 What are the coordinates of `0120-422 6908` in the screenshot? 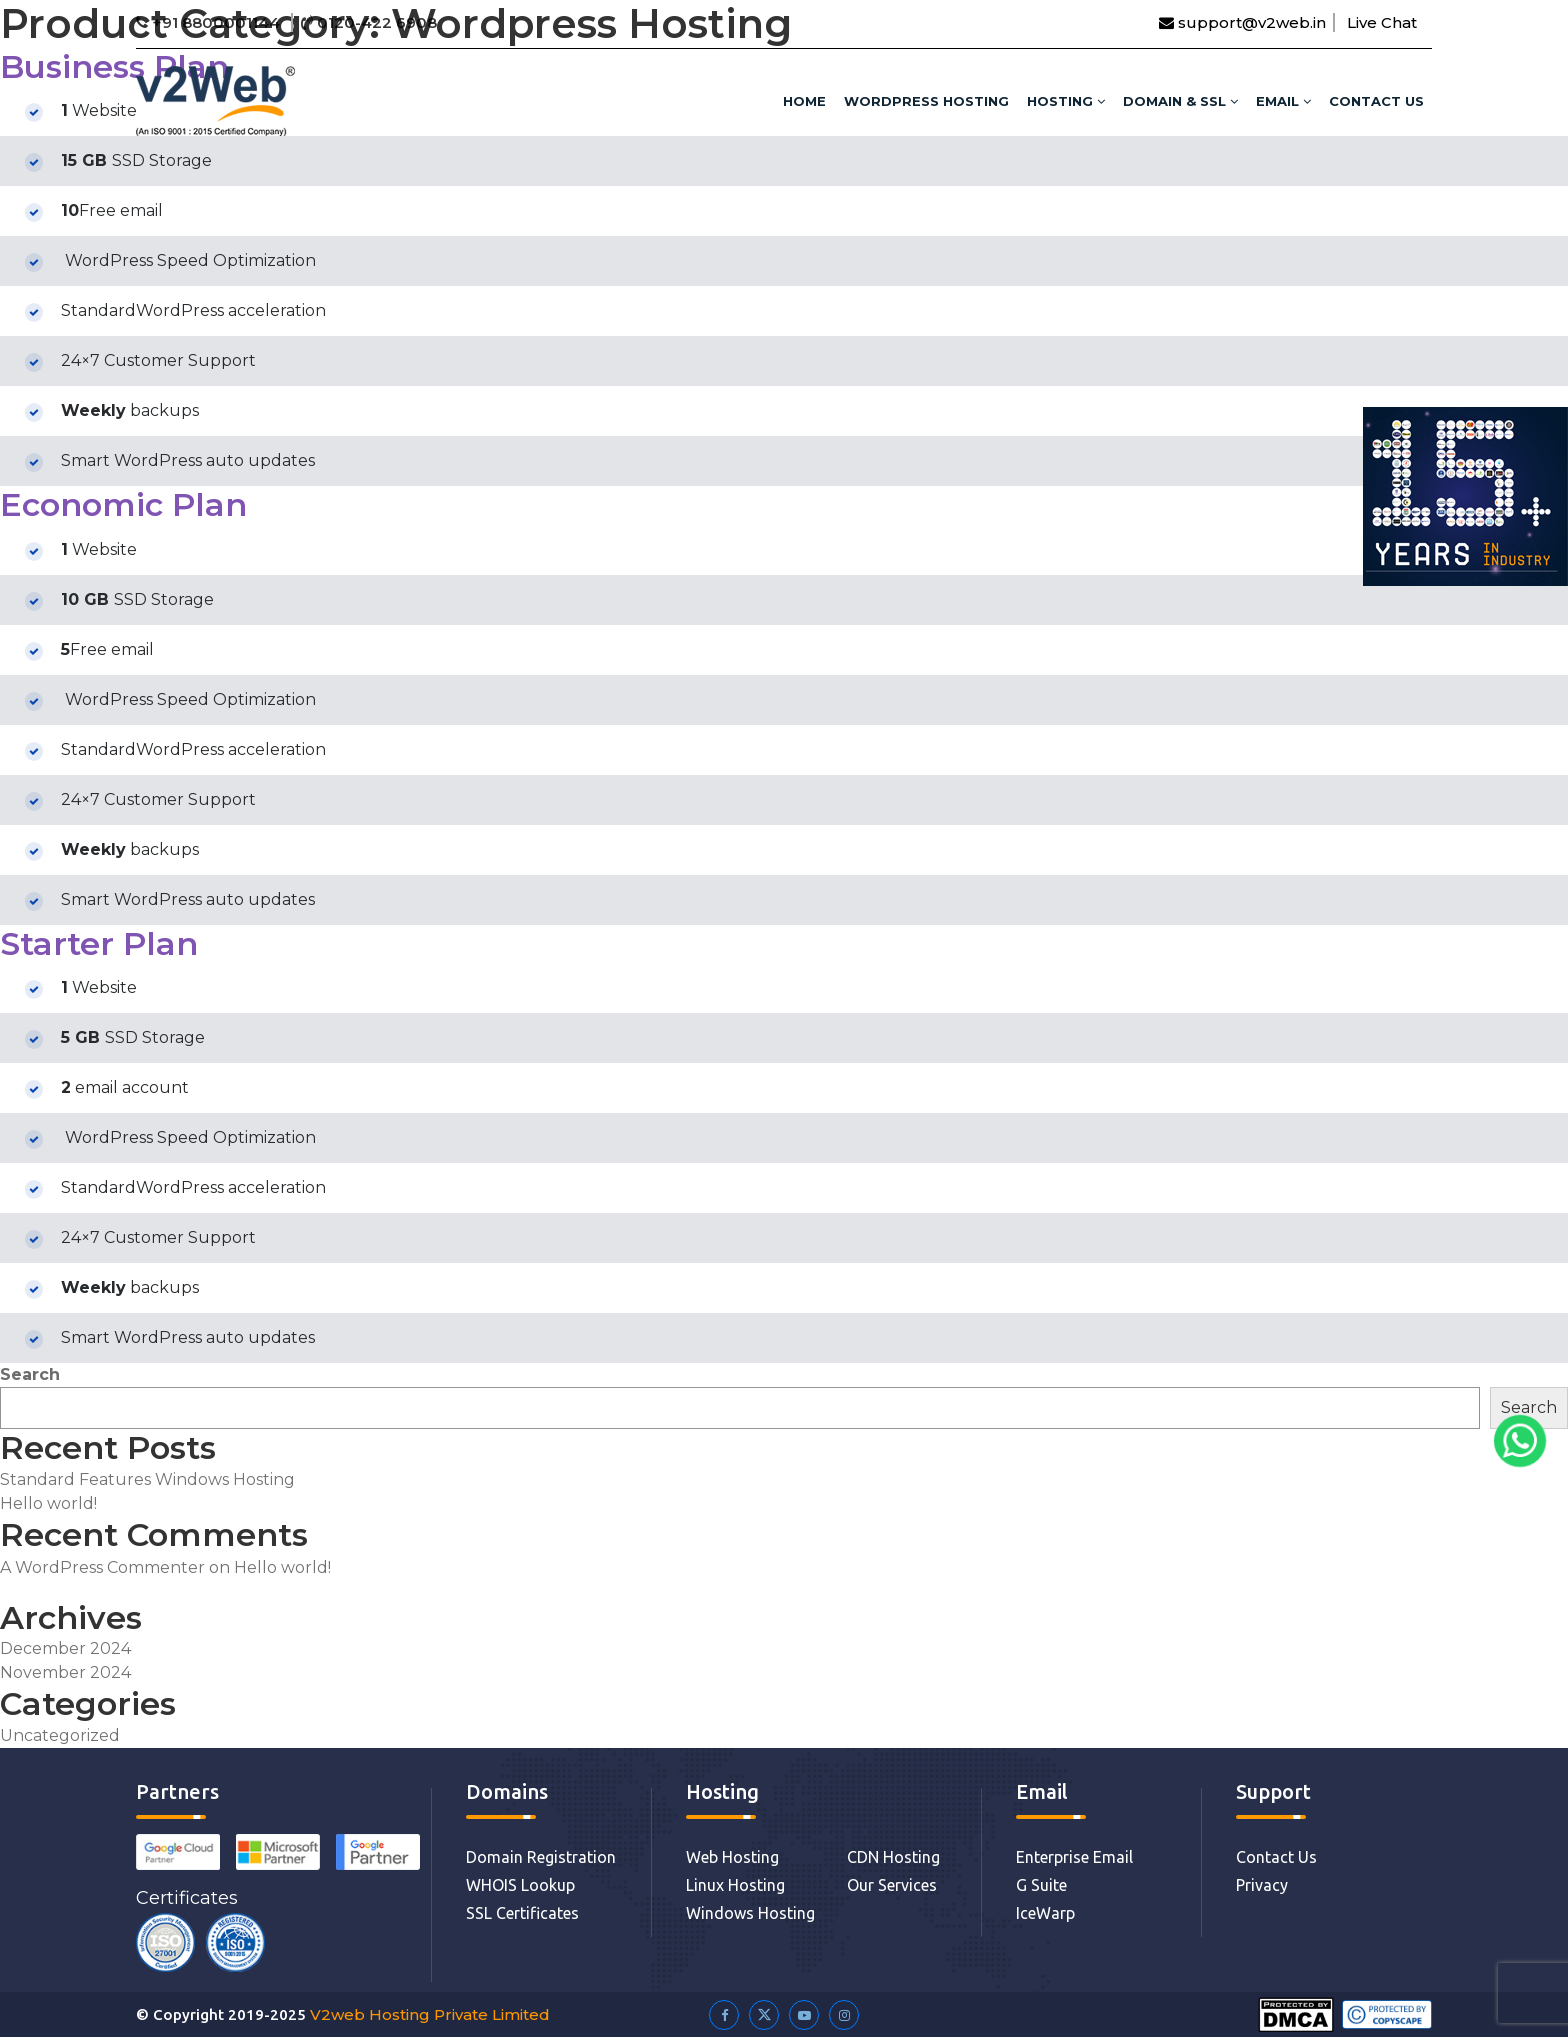 It's located at (369, 22).